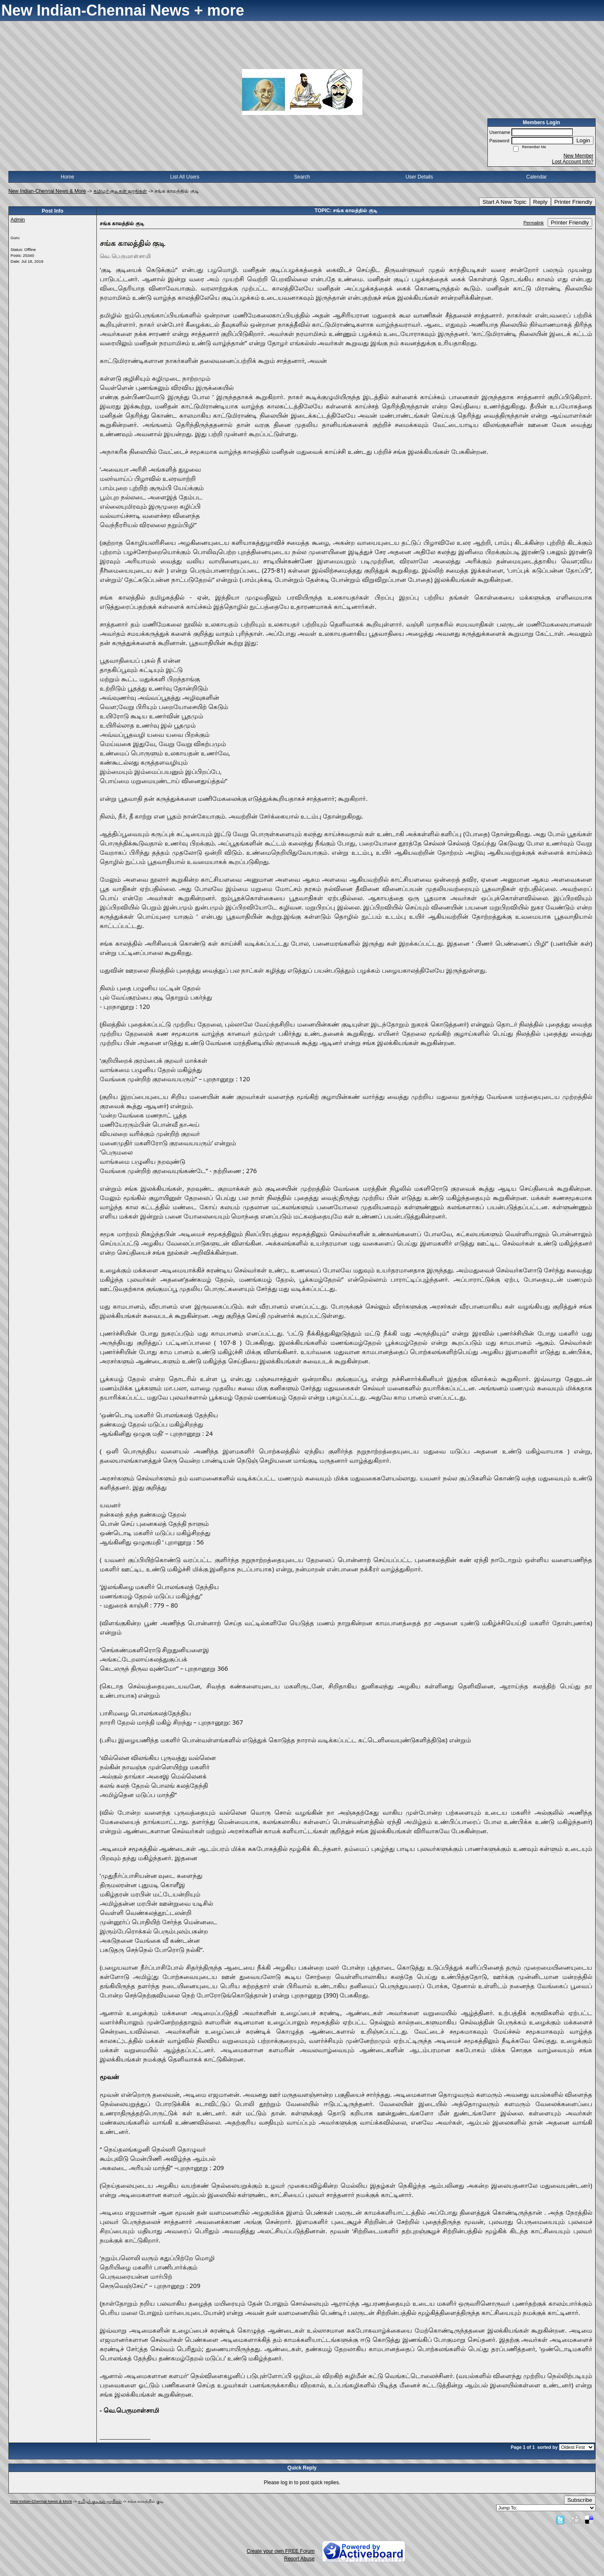 The image size is (604, 2576). I want to click on Calendar, so click(536, 177).